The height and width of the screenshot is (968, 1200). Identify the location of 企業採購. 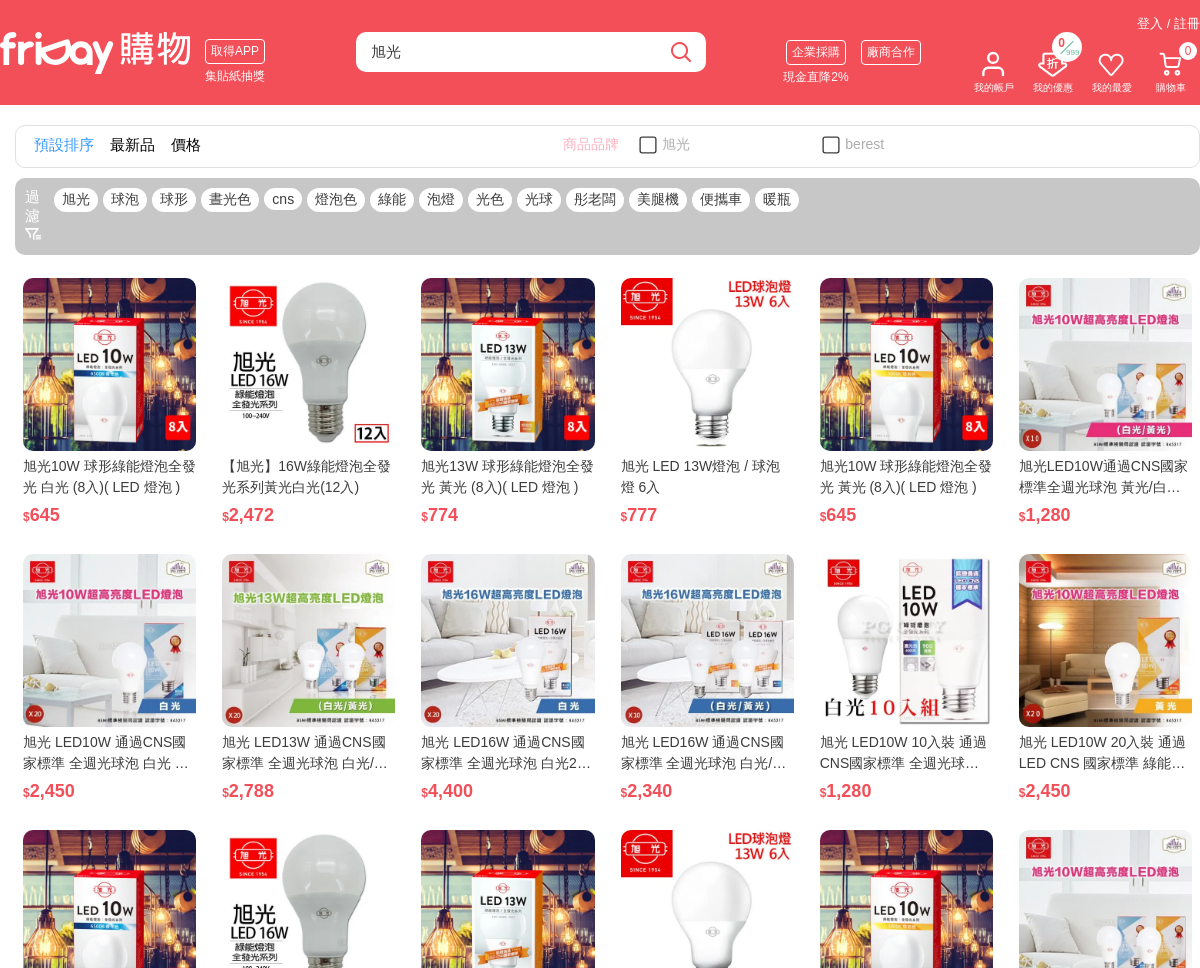
(816, 52).